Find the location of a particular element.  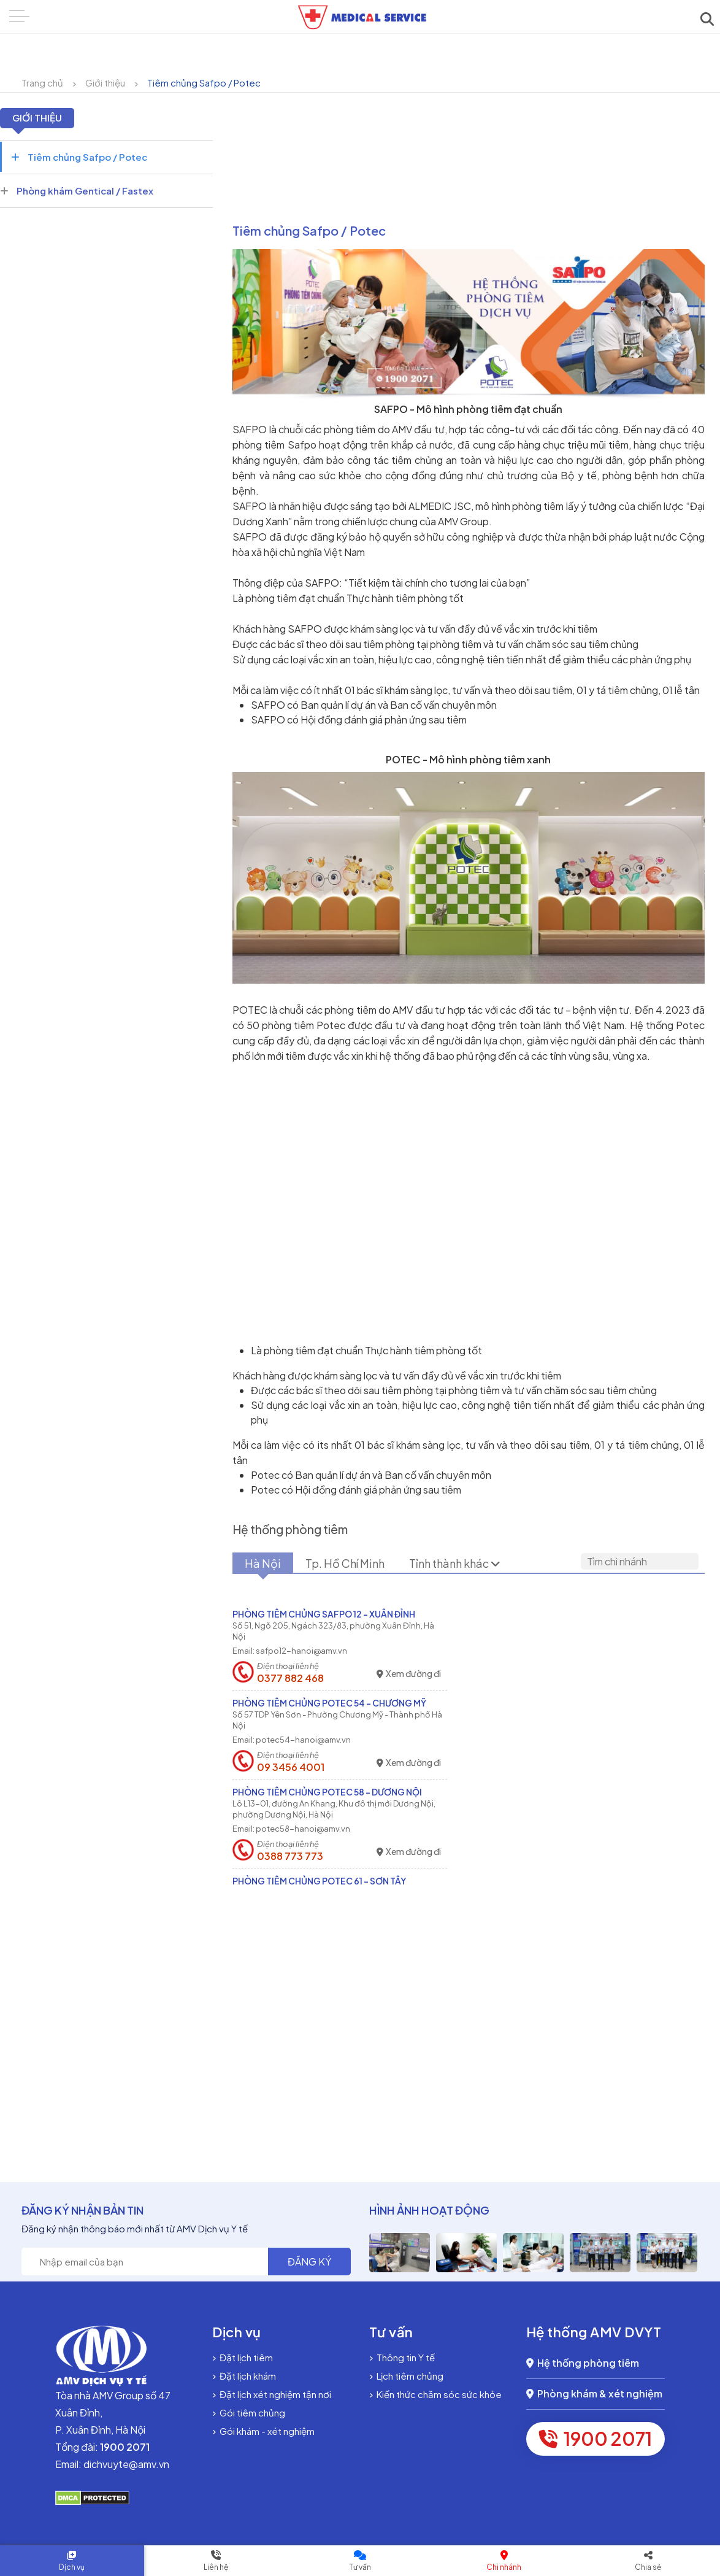

Phòng khám Gentical / Fastex is located at coordinates (76, 190).